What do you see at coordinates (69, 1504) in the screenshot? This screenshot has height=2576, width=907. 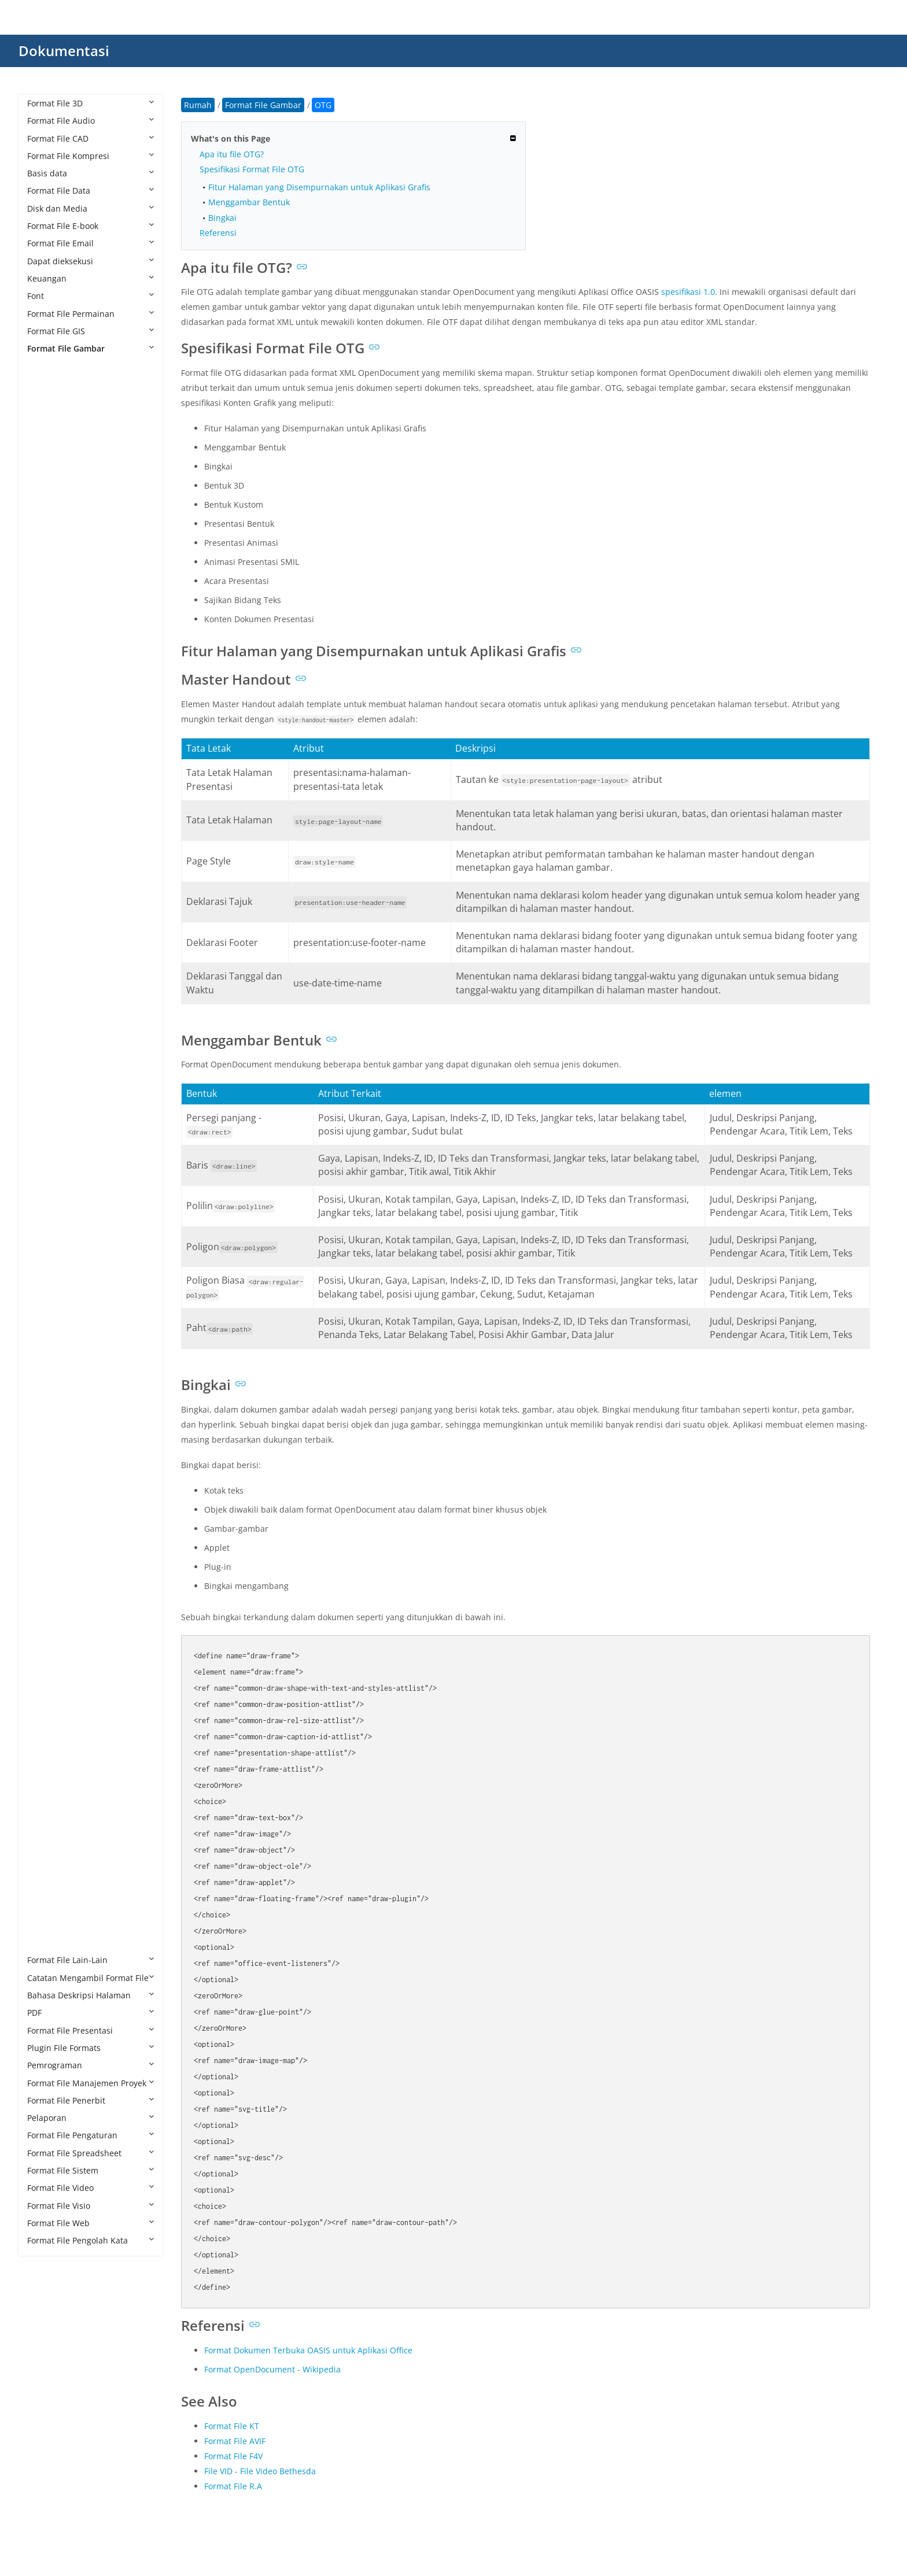 I see `PAT CorelDRAW` at bounding box center [69, 1504].